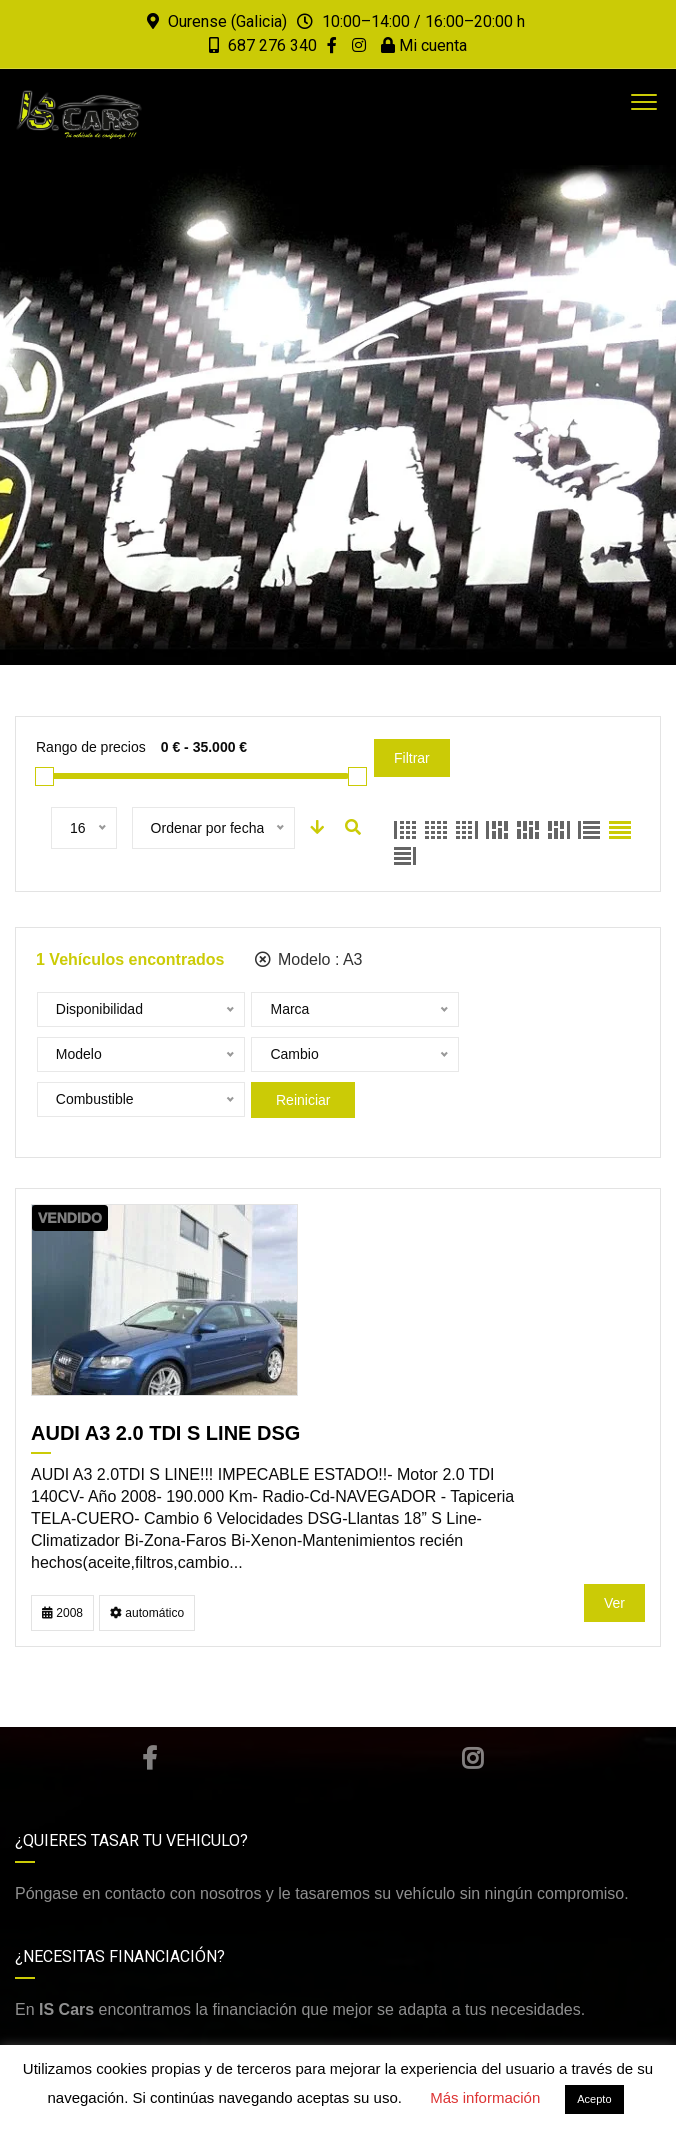 The height and width of the screenshot is (2131, 676). I want to click on Mi cuenta, so click(424, 45).